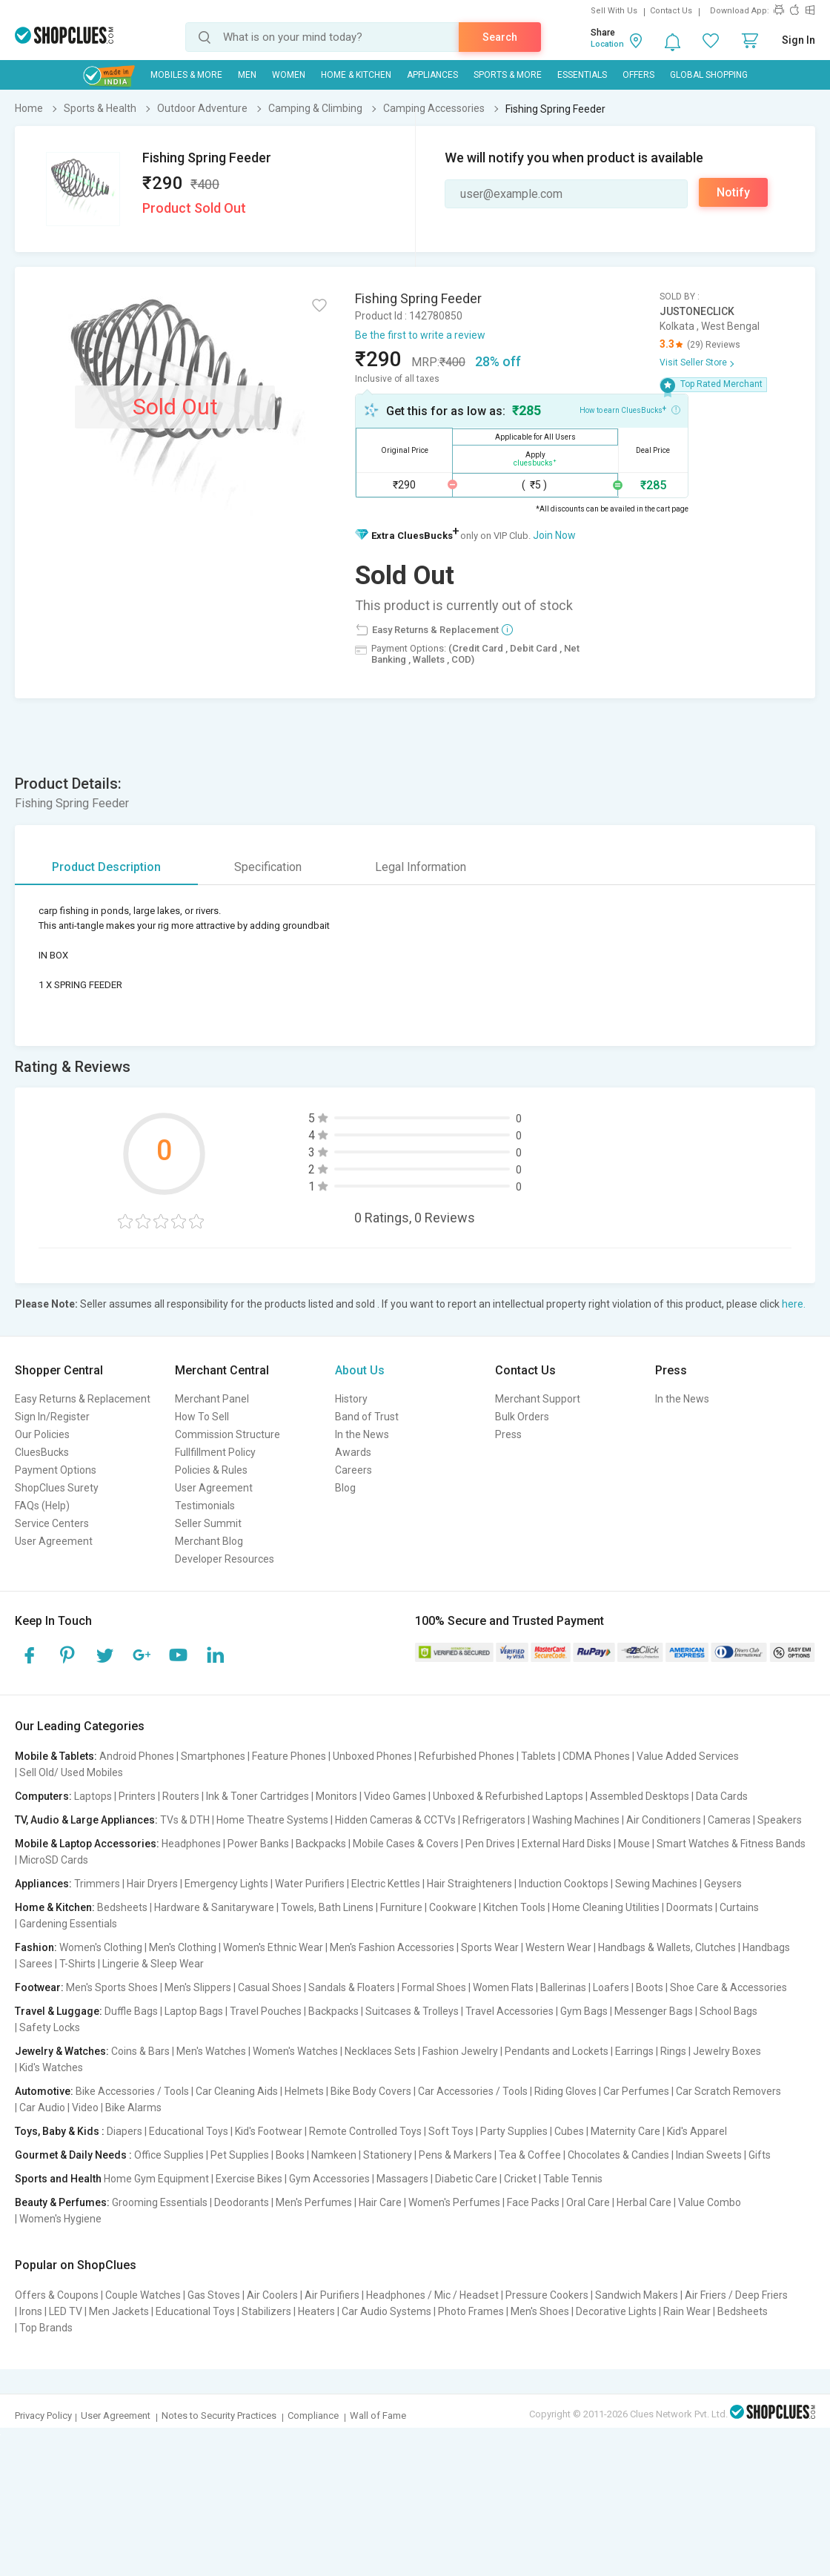 The width and height of the screenshot is (830, 2576). I want to click on Easy Returns & Replacement, so click(82, 1399).